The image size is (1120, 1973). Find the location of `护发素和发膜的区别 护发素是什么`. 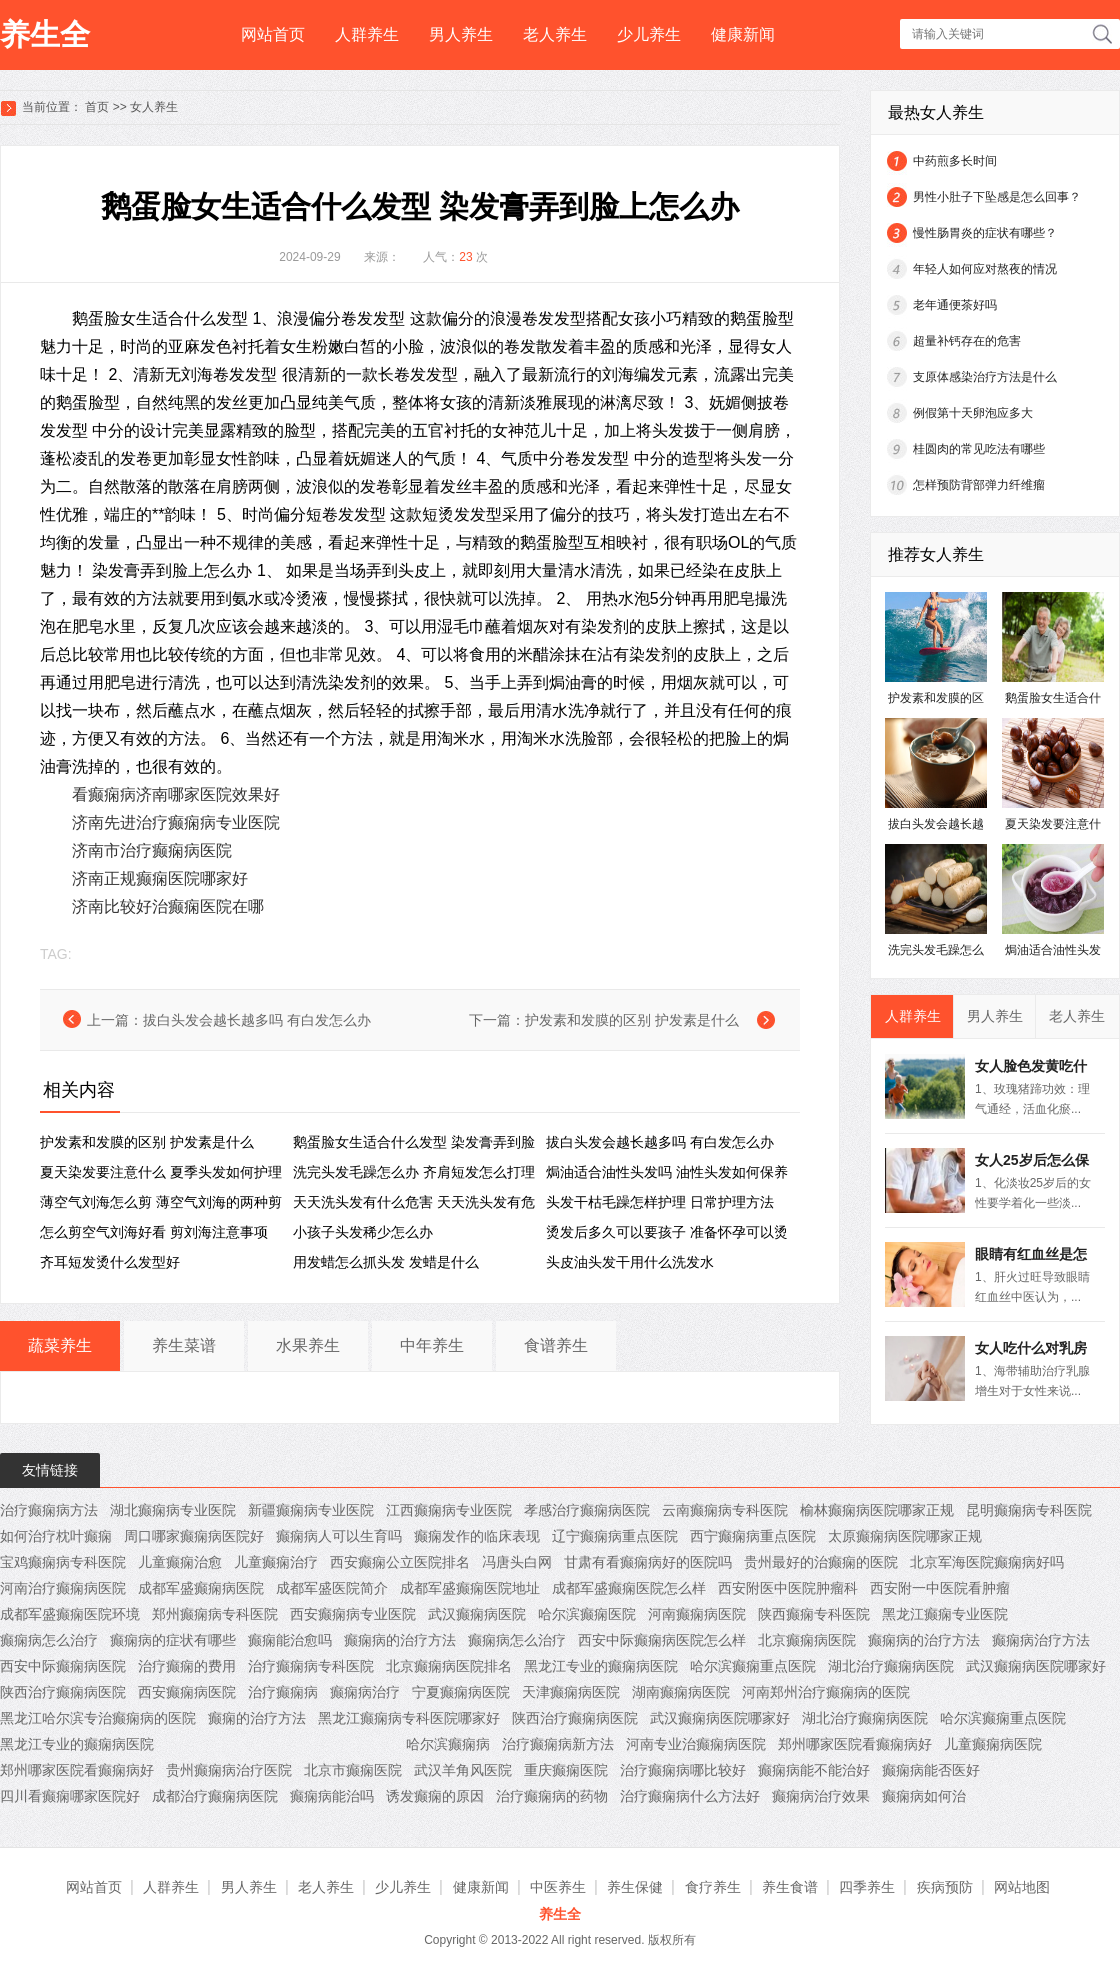

护发素和发膜的区别 护发素是什么 is located at coordinates (632, 1020).